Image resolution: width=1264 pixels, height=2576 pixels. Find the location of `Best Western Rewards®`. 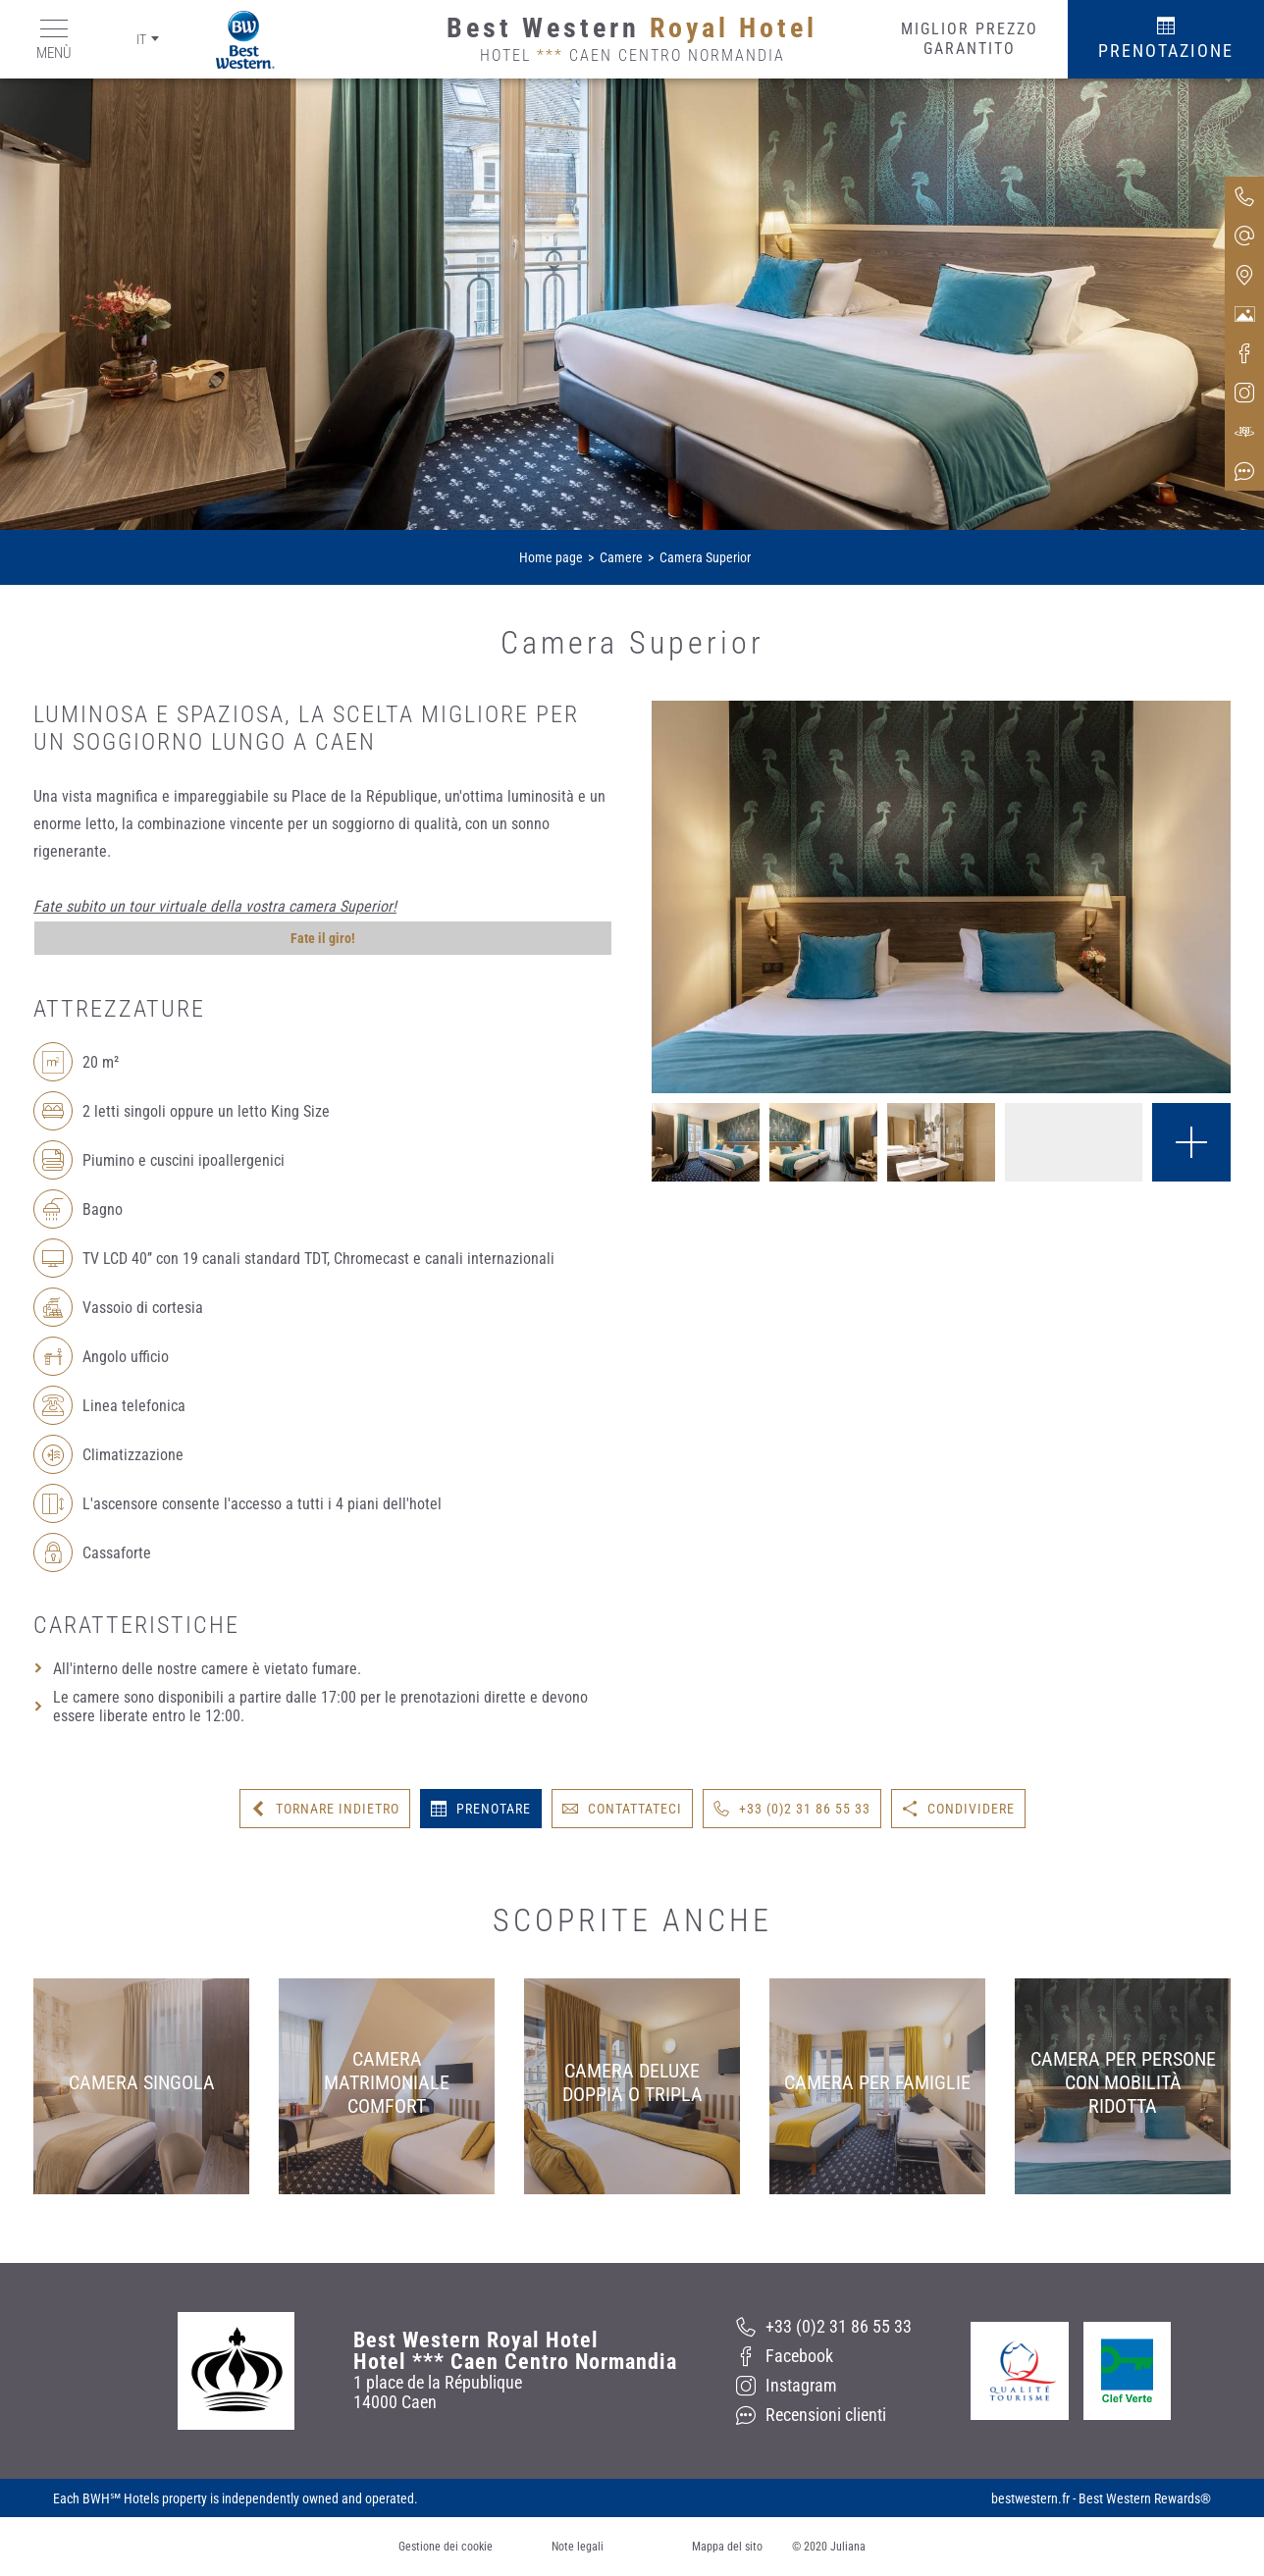

Best Western Rewards® is located at coordinates (1145, 2498).